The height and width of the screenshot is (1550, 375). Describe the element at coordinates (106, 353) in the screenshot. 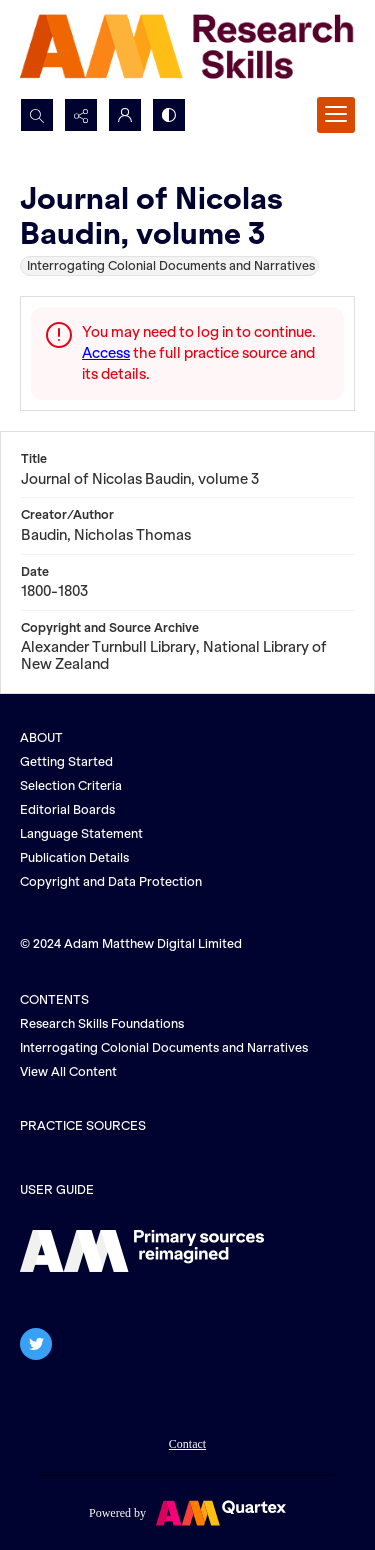

I see `Access` at that location.